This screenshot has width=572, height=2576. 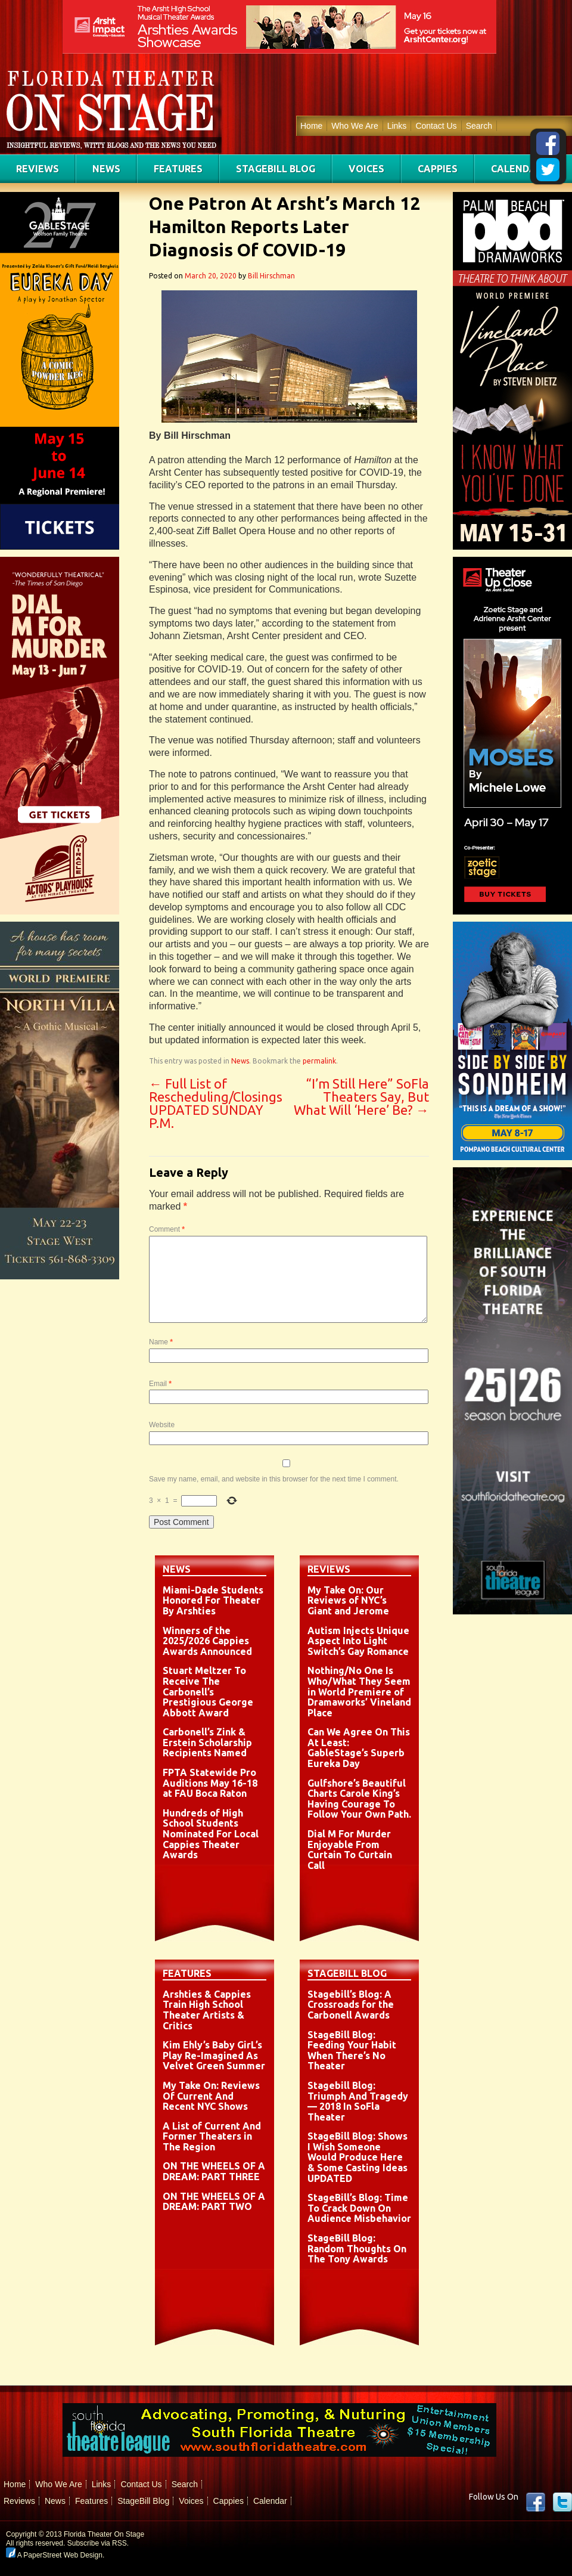 What do you see at coordinates (438, 168) in the screenshot?
I see `Cappies` at bounding box center [438, 168].